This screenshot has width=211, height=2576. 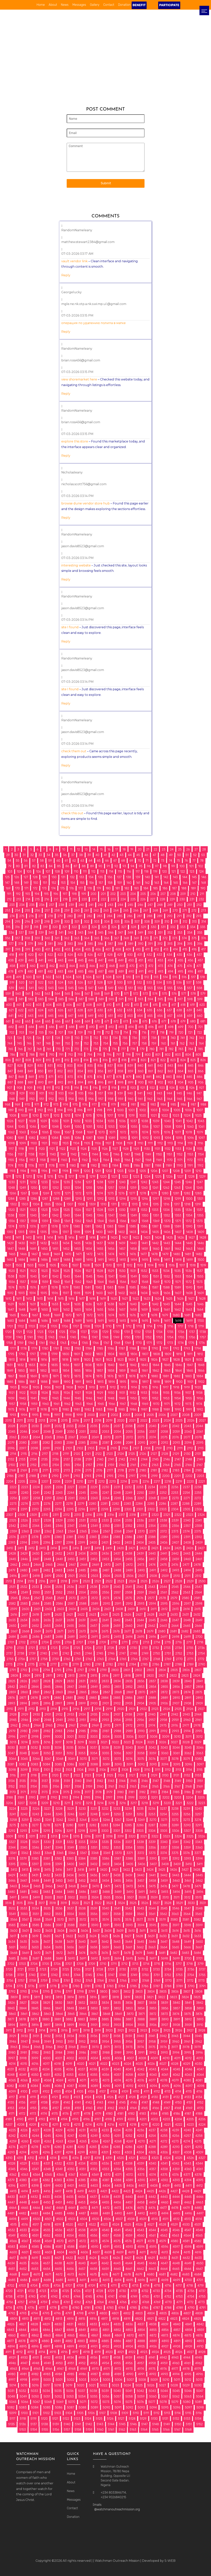 I want to click on 324, so click(x=94, y=927).